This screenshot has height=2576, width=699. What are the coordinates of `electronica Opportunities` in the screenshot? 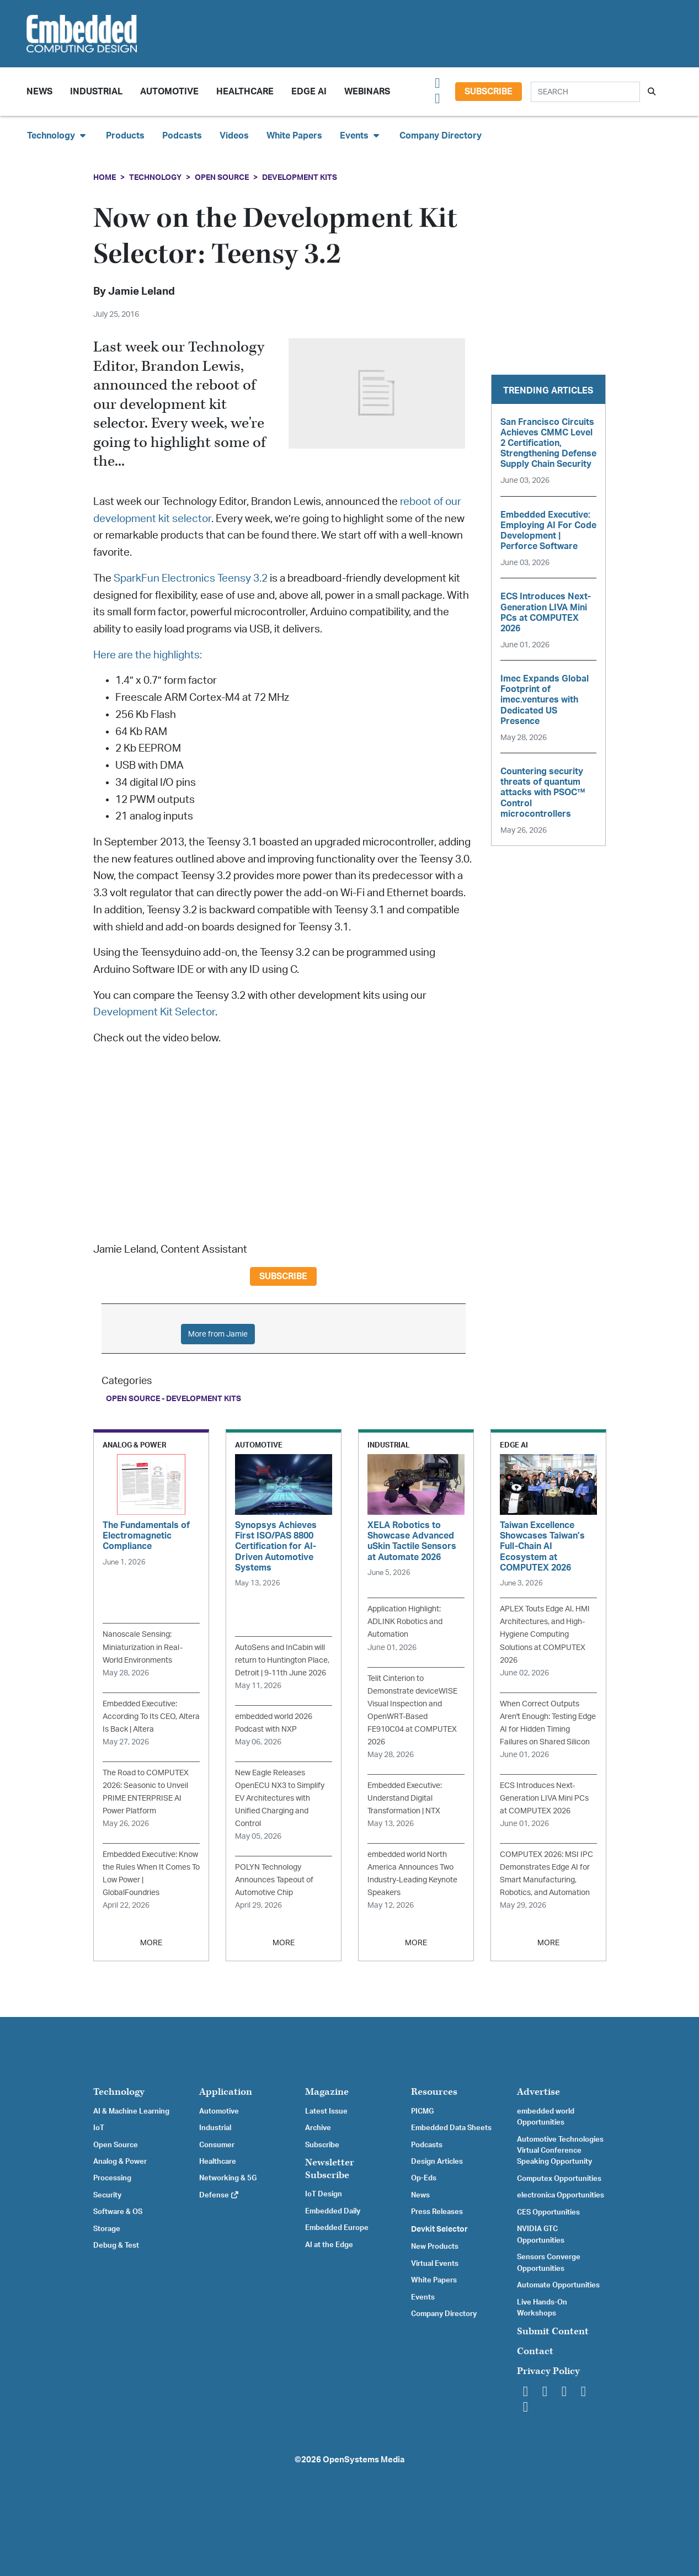 It's located at (560, 2195).